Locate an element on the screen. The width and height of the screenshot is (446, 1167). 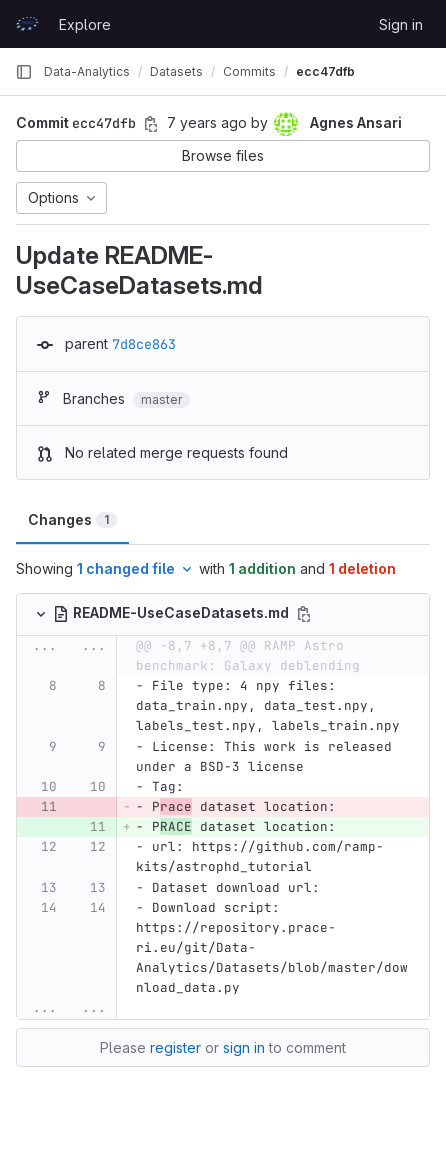
register is located at coordinates (175, 1047).